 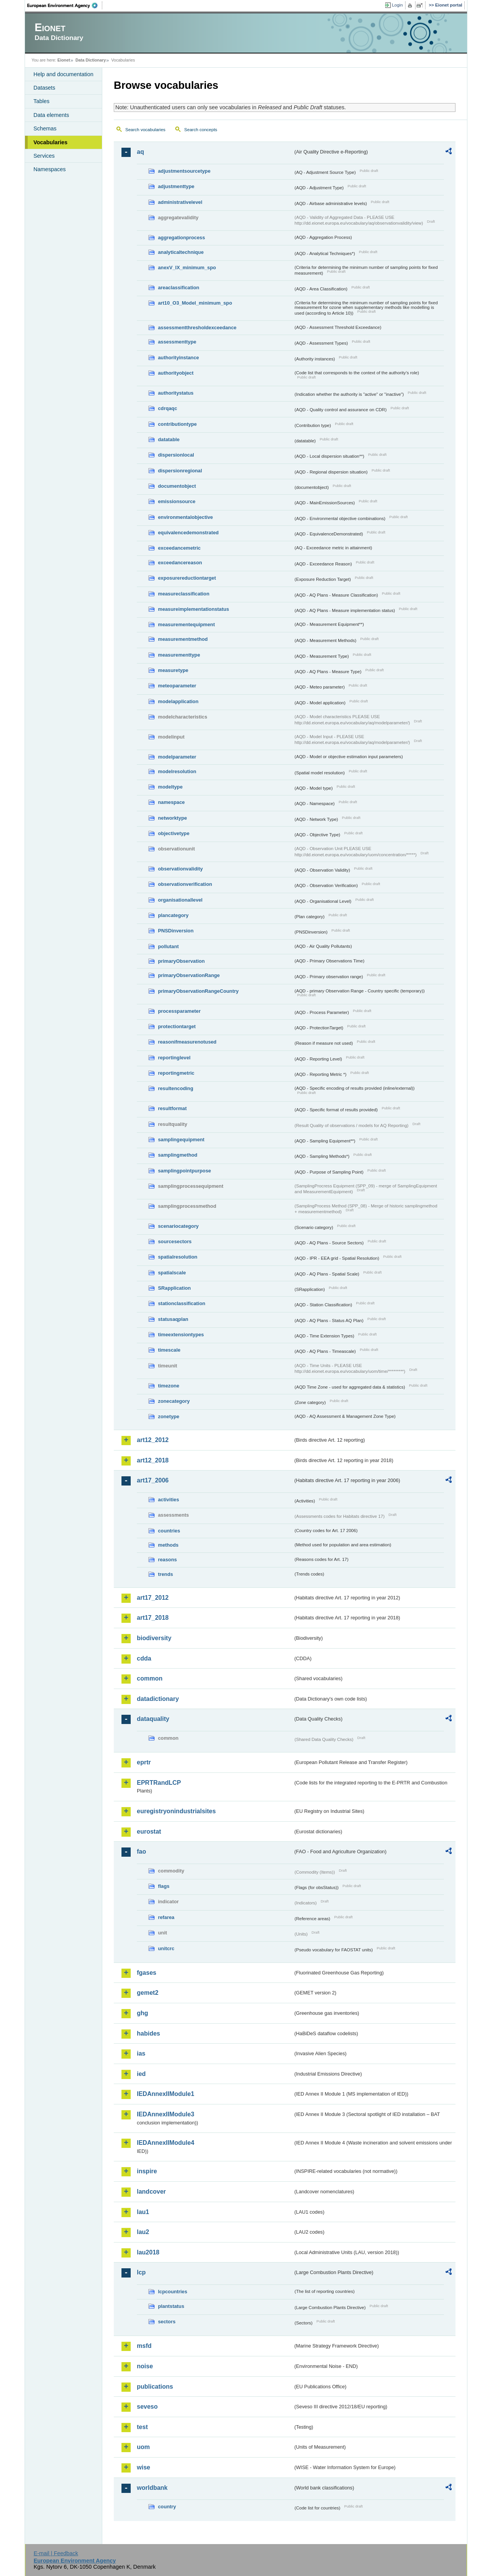 I want to click on sectors, so click(x=167, y=2321).